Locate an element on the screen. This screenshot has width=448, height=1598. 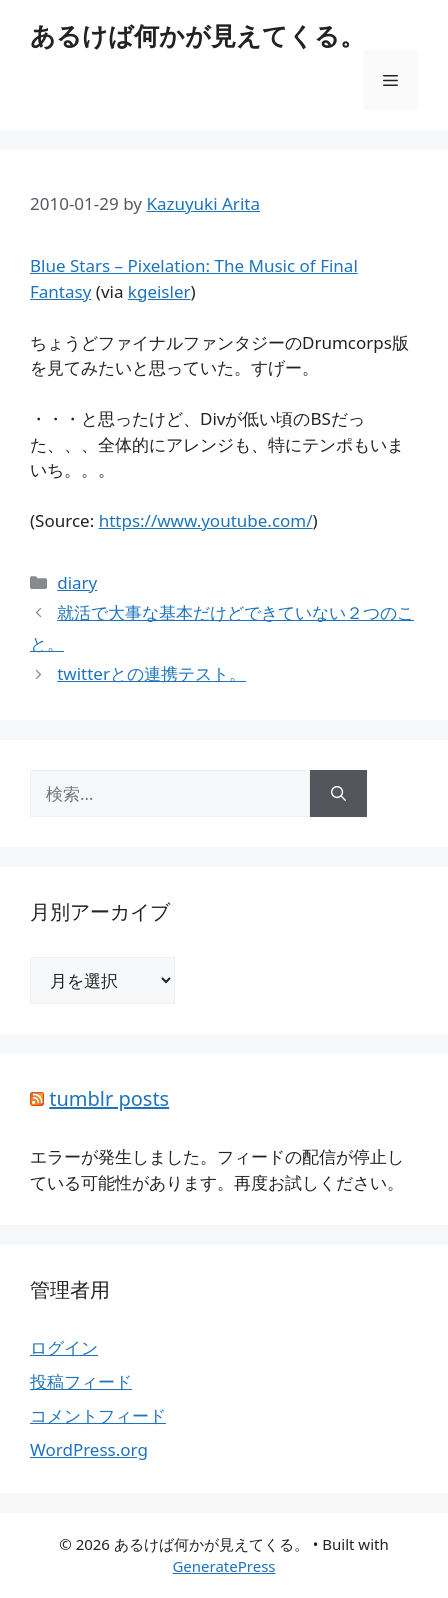
投稿フィード is located at coordinates (81, 1381).